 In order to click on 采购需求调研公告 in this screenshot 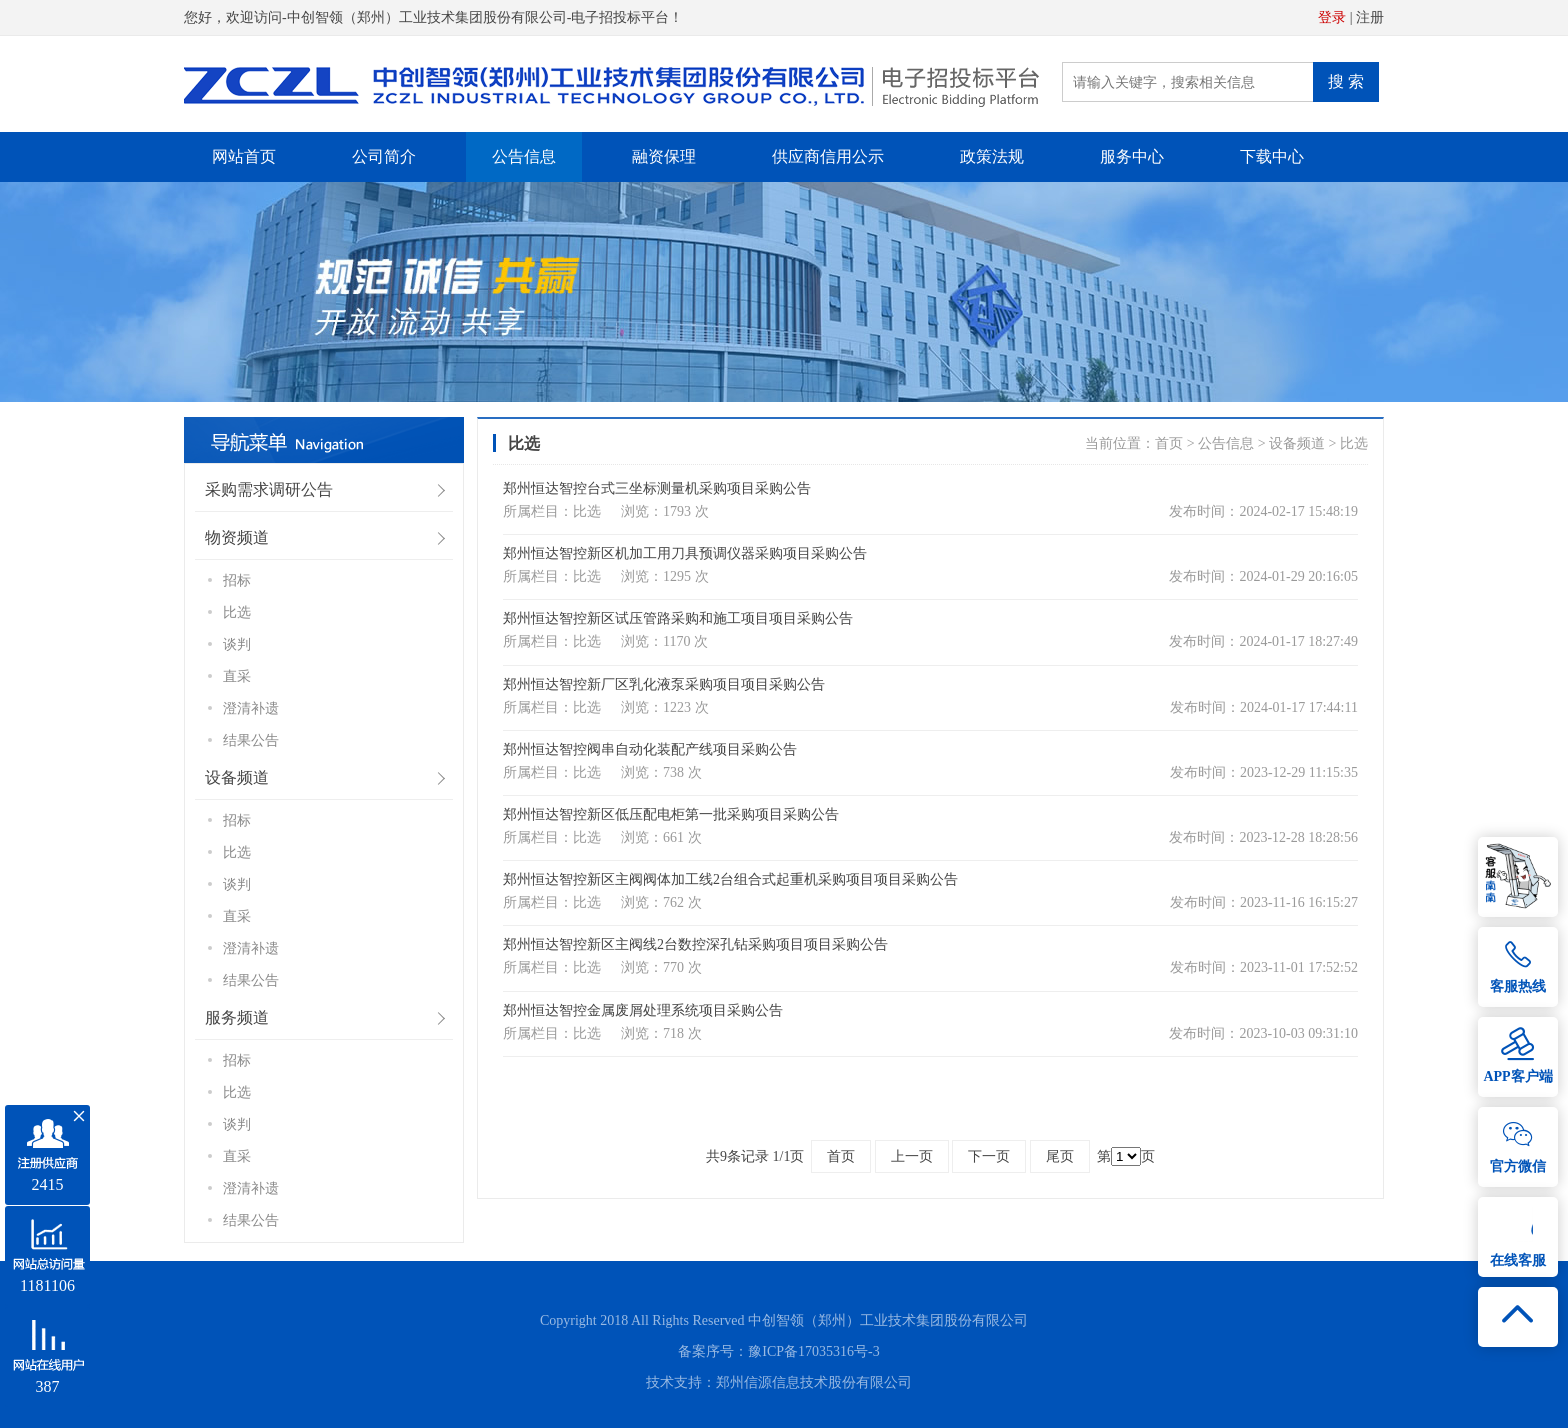, I will do `click(269, 489)`.